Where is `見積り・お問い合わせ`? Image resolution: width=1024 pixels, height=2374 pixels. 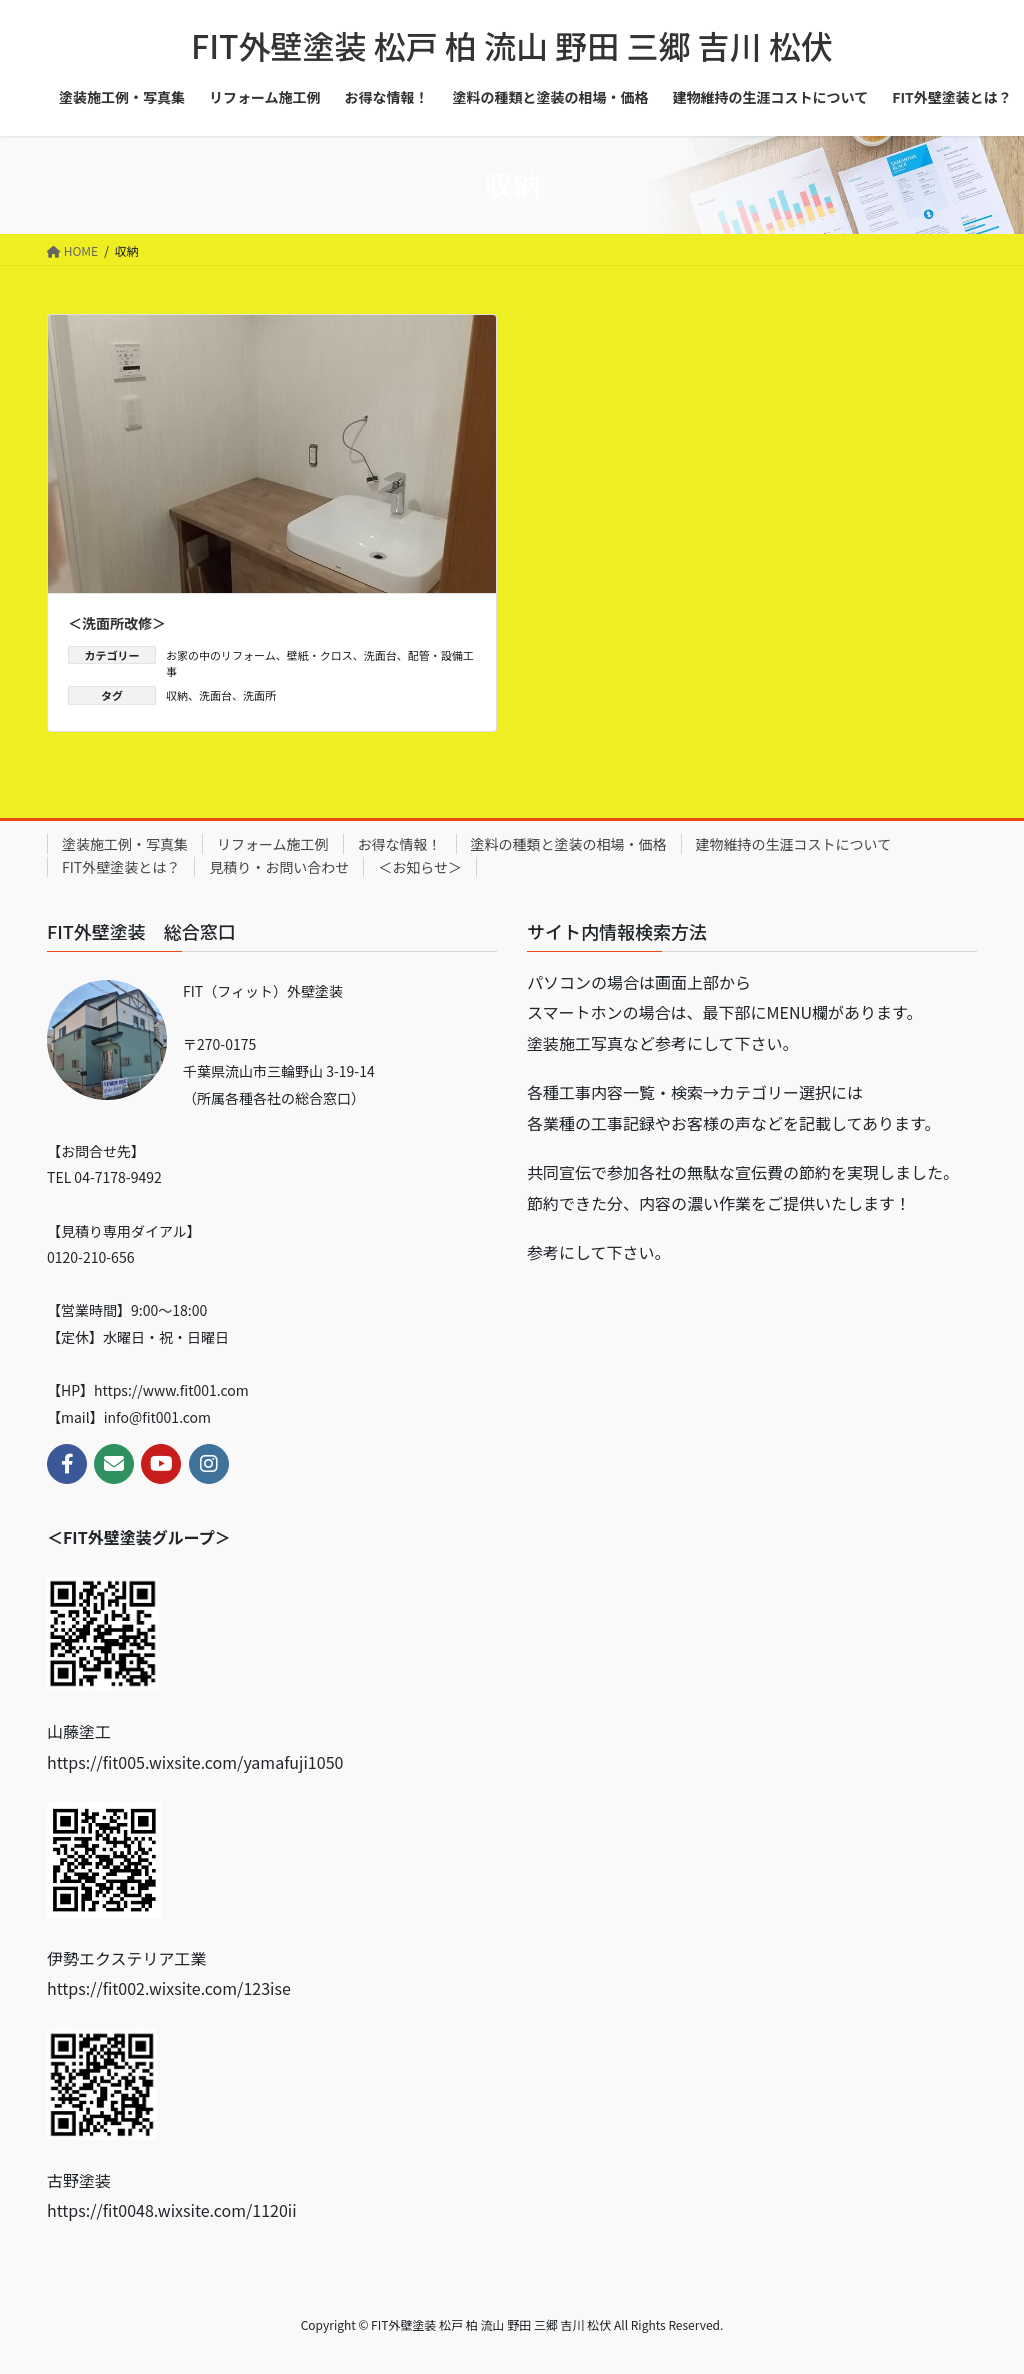 見積り・お問い合わせ is located at coordinates (279, 867).